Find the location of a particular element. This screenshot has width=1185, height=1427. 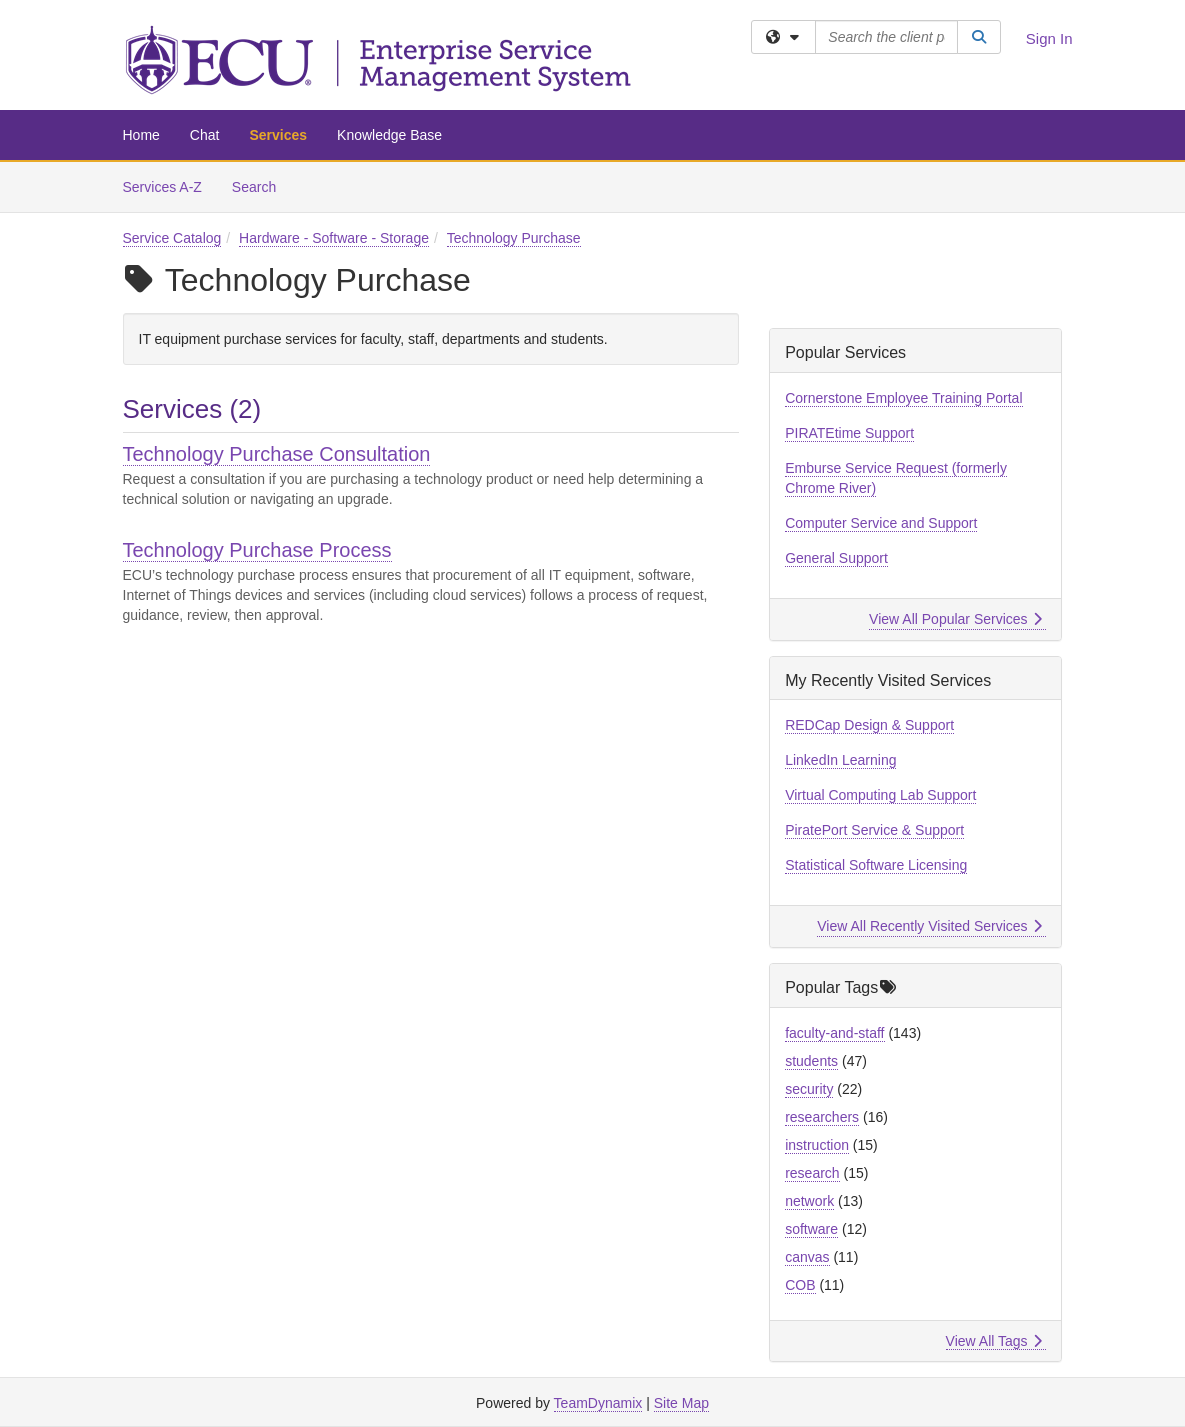

PiratePort Service & Support is located at coordinates (874, 830).